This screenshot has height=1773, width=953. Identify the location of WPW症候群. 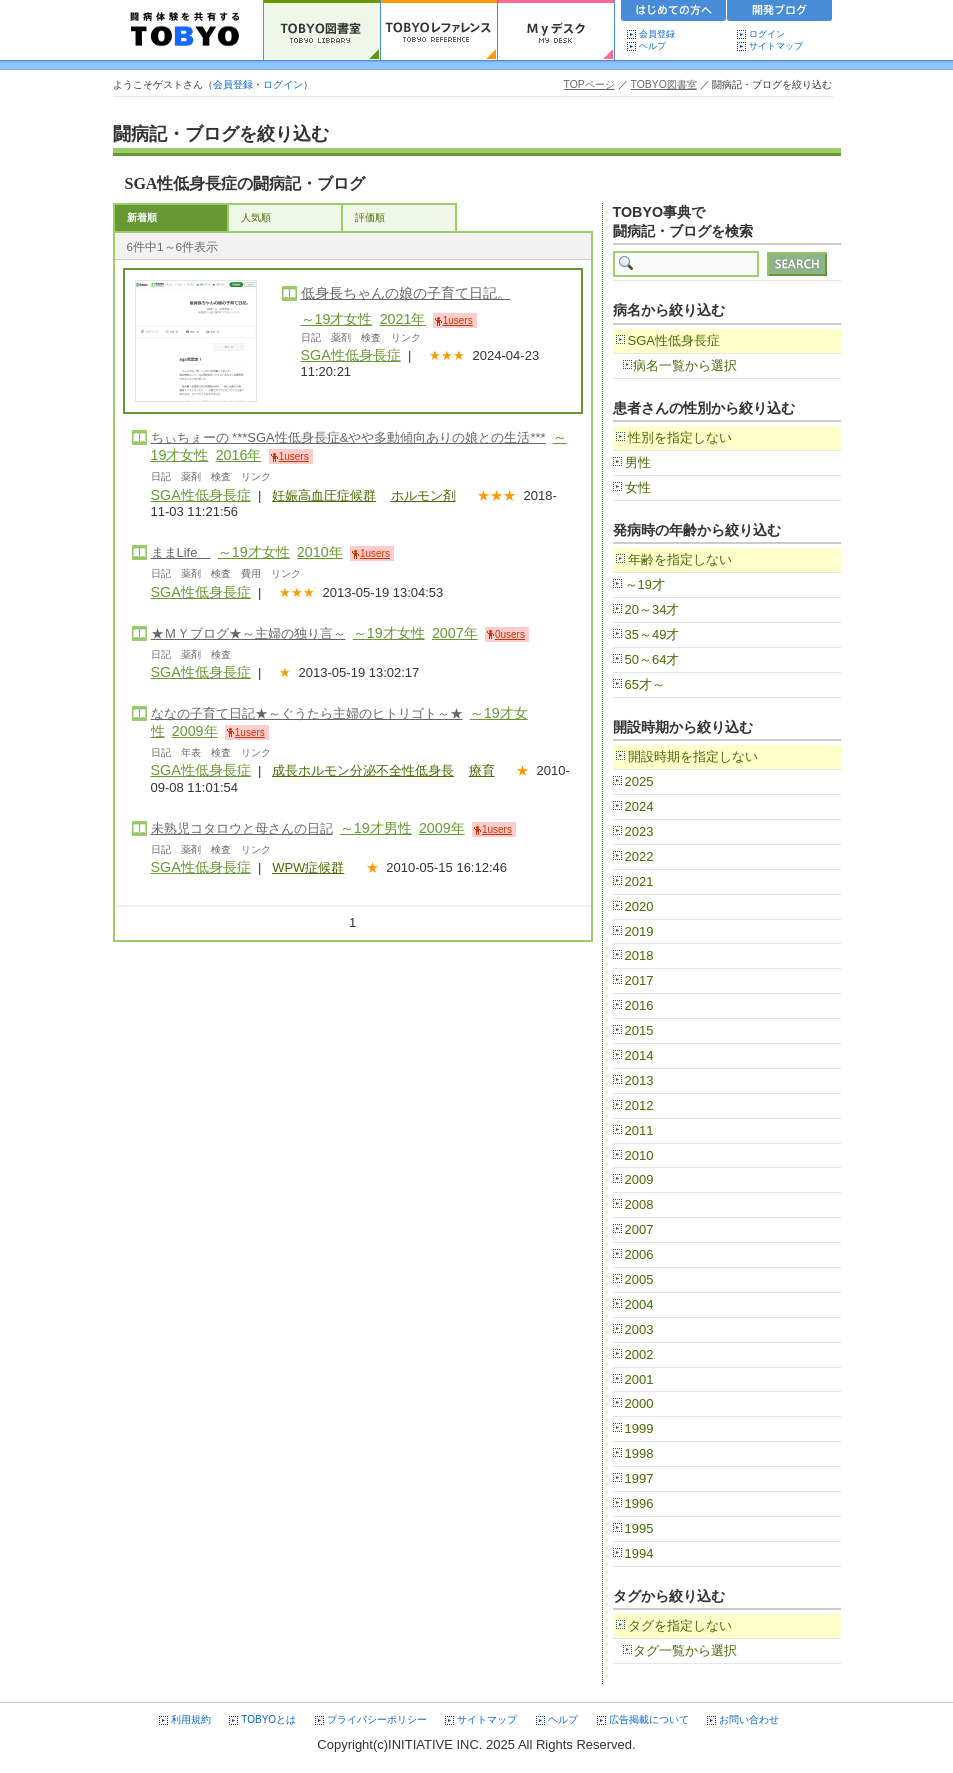
(308, 867).